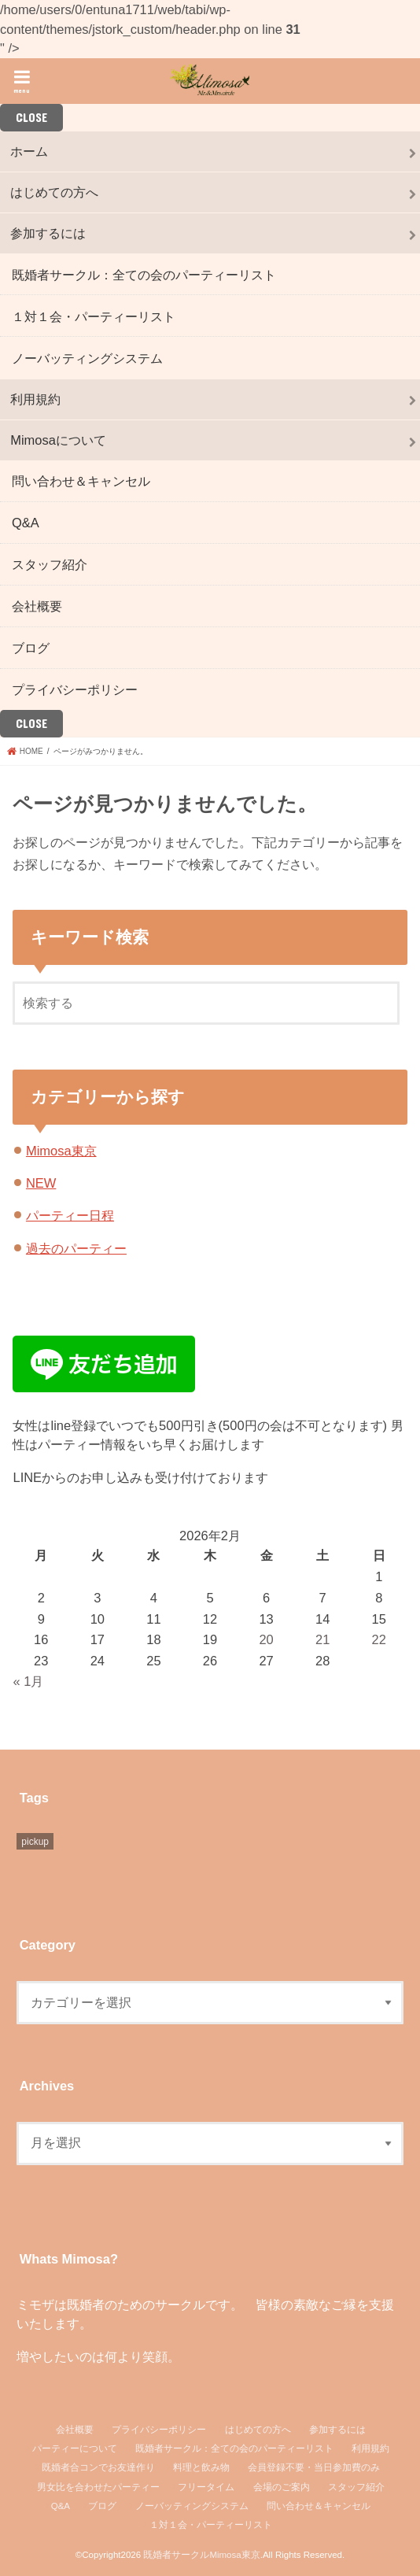 The height and width of the screenshot is (2576, 420). I want to click on 既婚者サークル：全ての会のパーティーリスト, so click(144, 275).